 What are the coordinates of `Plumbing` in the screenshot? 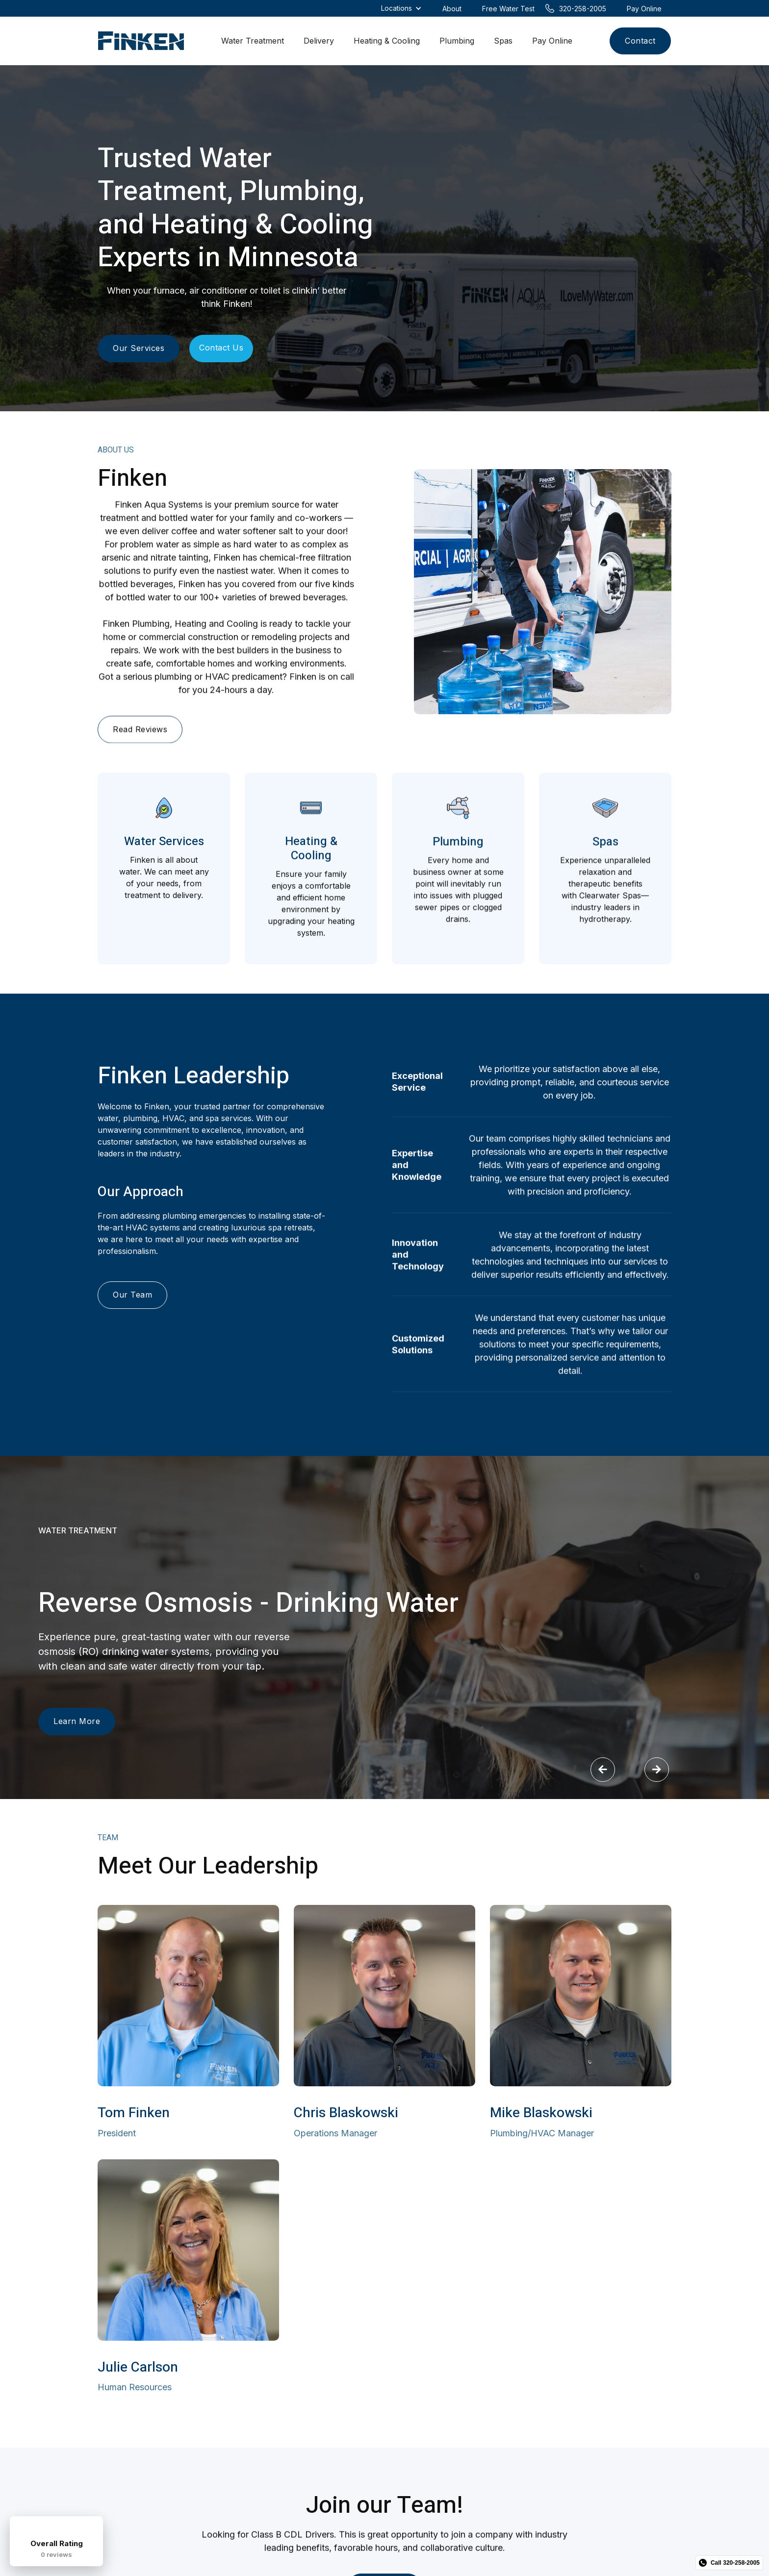 It's located at (456, 41).